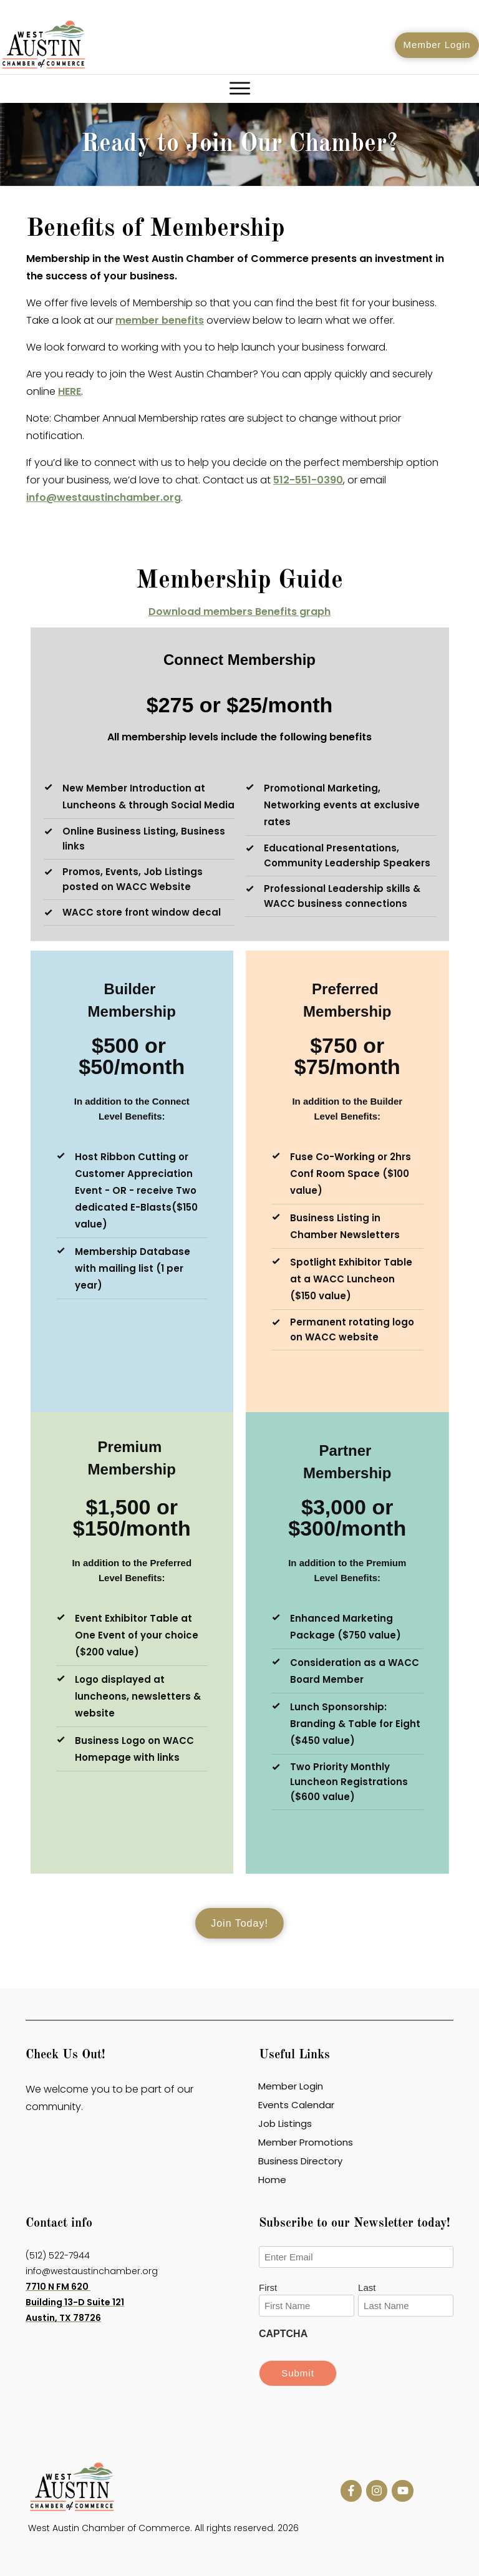 This screenshot has height=2576, width=479. Describe the element at coordinates (69, 391) in the screenshot. I see `HERE` at that location.